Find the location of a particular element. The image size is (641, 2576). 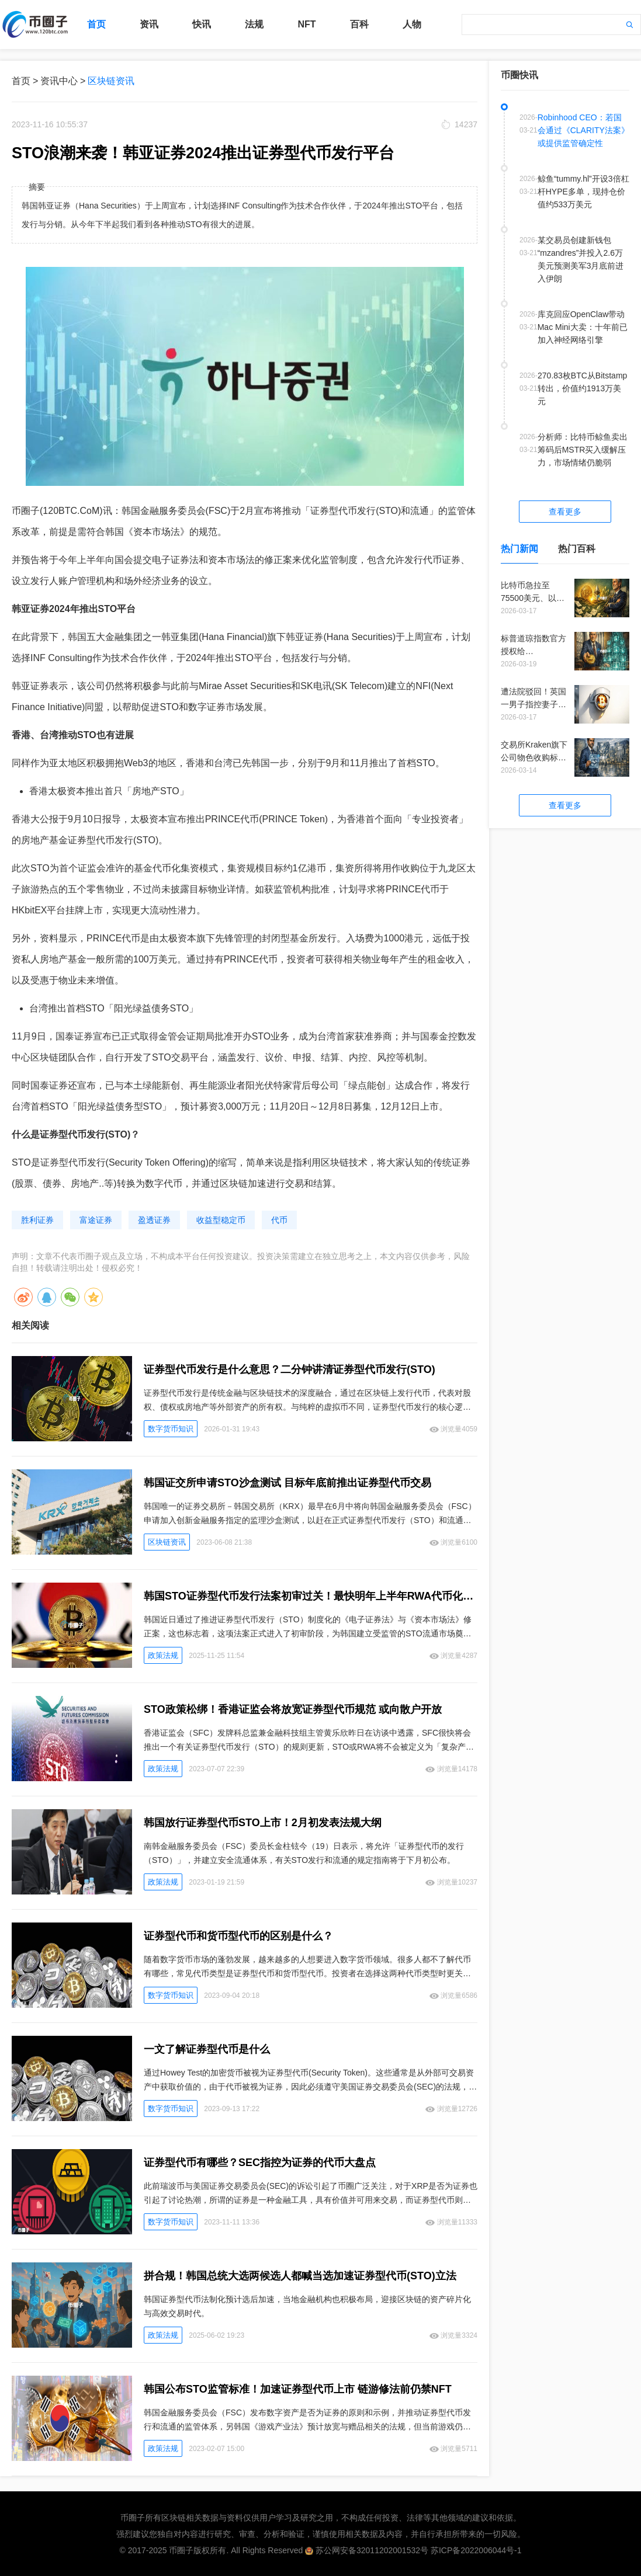

韩国放行证券型代币STO上市！2月初发表法规大纲 is located at coordinates (263, 1822).